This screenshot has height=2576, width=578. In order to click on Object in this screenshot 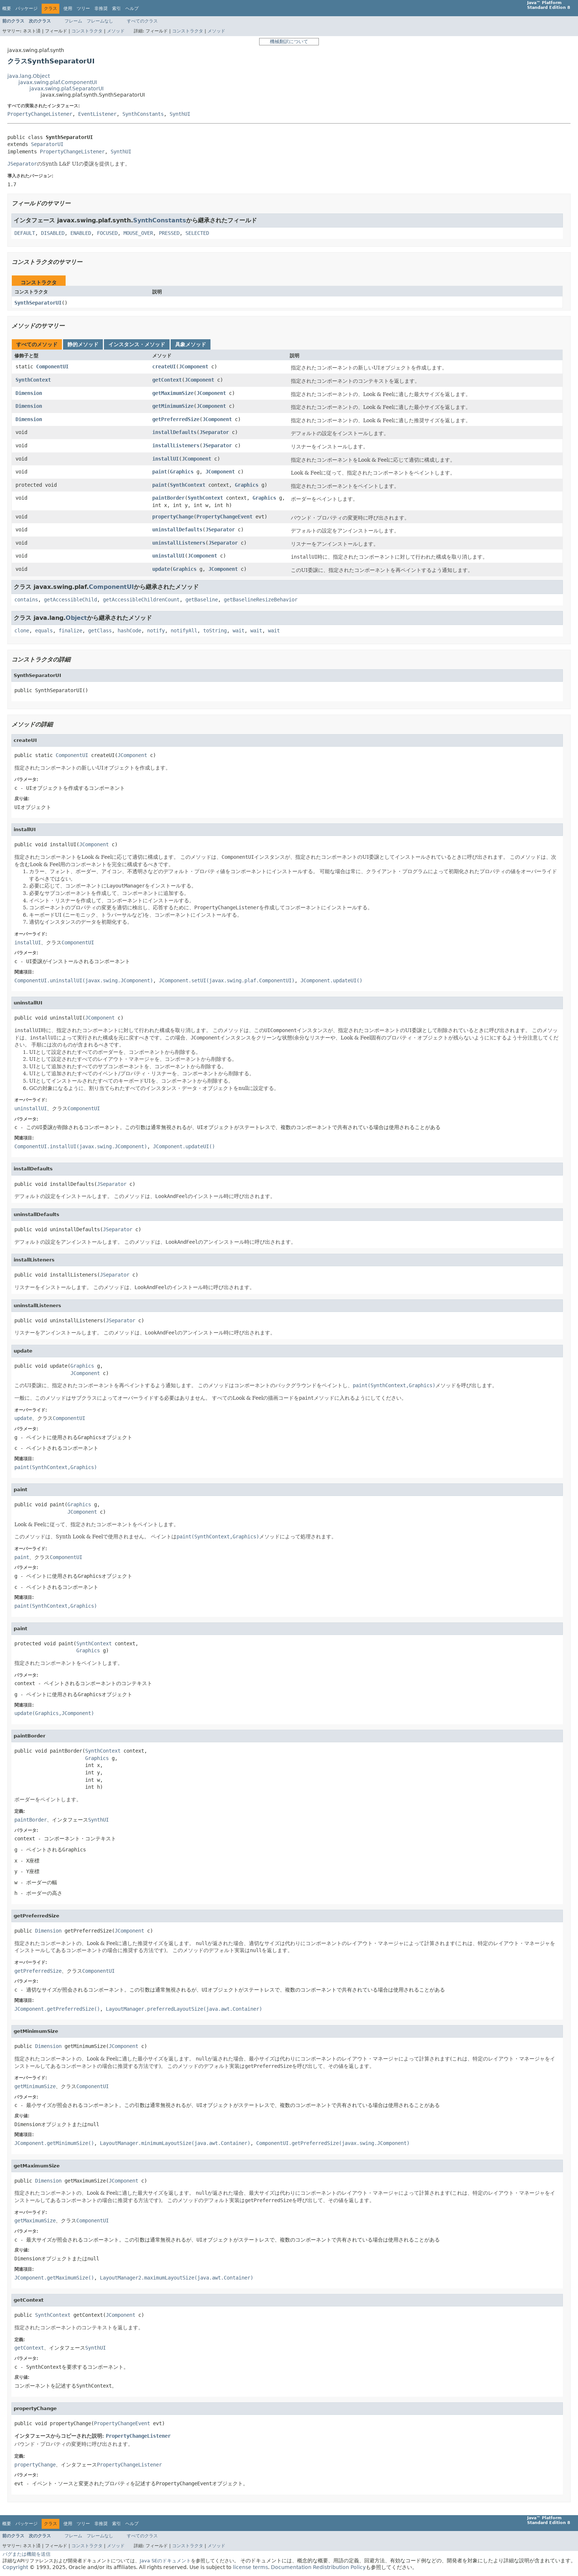, I will do `click(76, 617)`.